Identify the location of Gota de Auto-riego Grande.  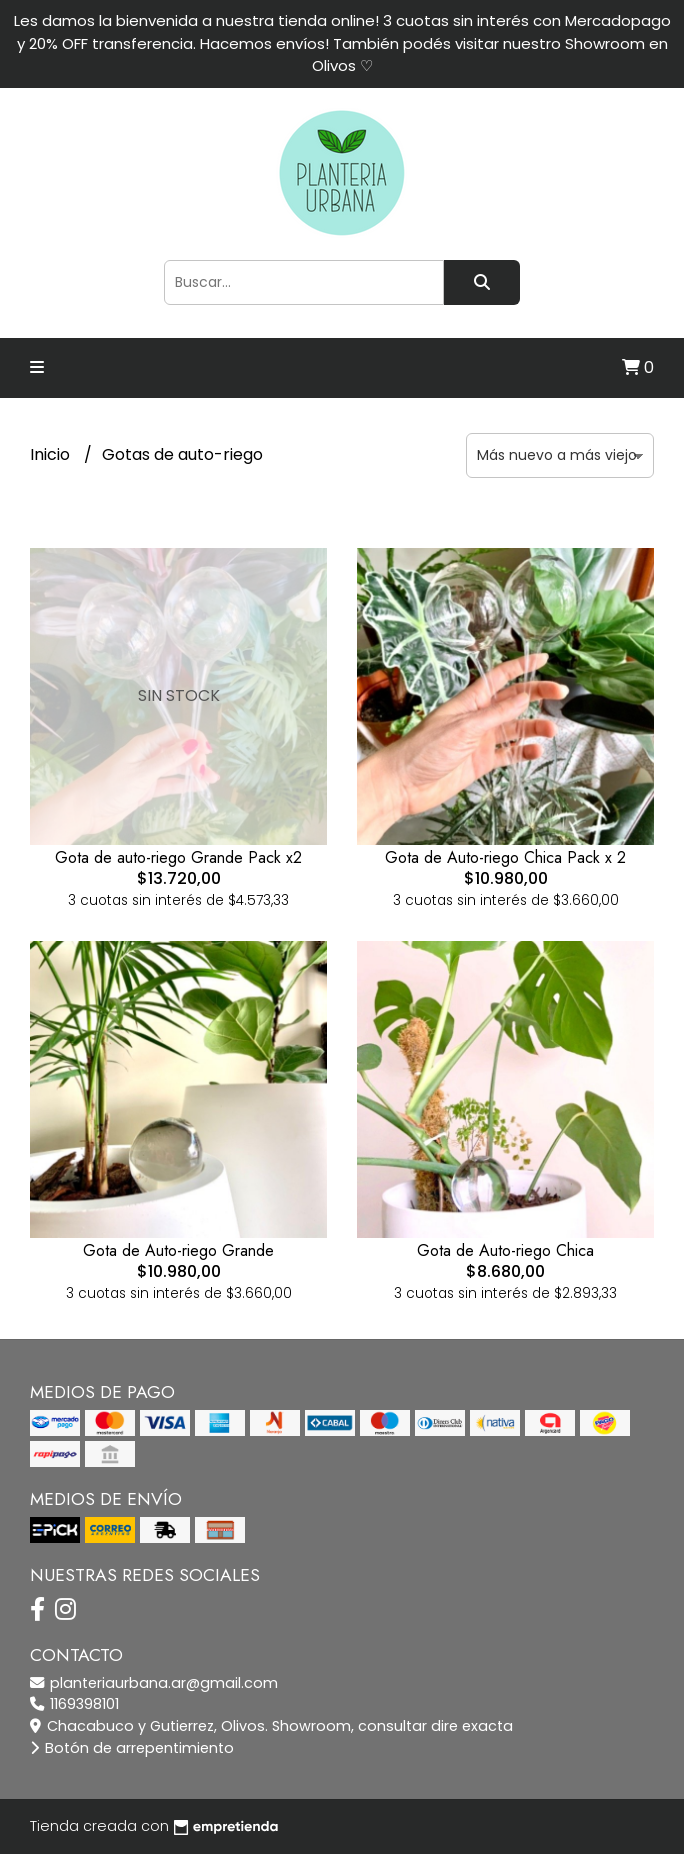
(178, 1250).